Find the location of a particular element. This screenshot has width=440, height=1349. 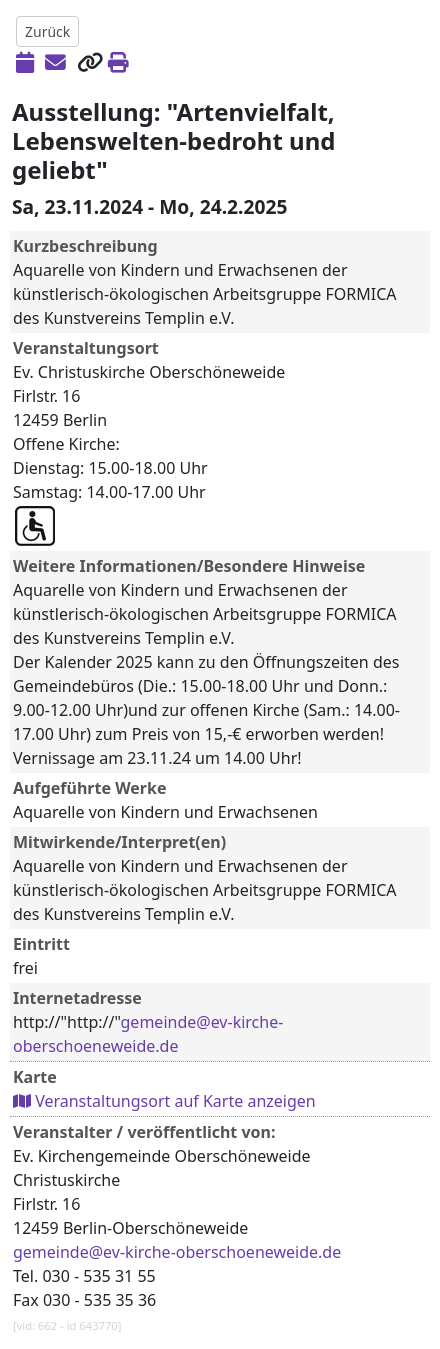

Zurück is located at coordinates (47, 31).